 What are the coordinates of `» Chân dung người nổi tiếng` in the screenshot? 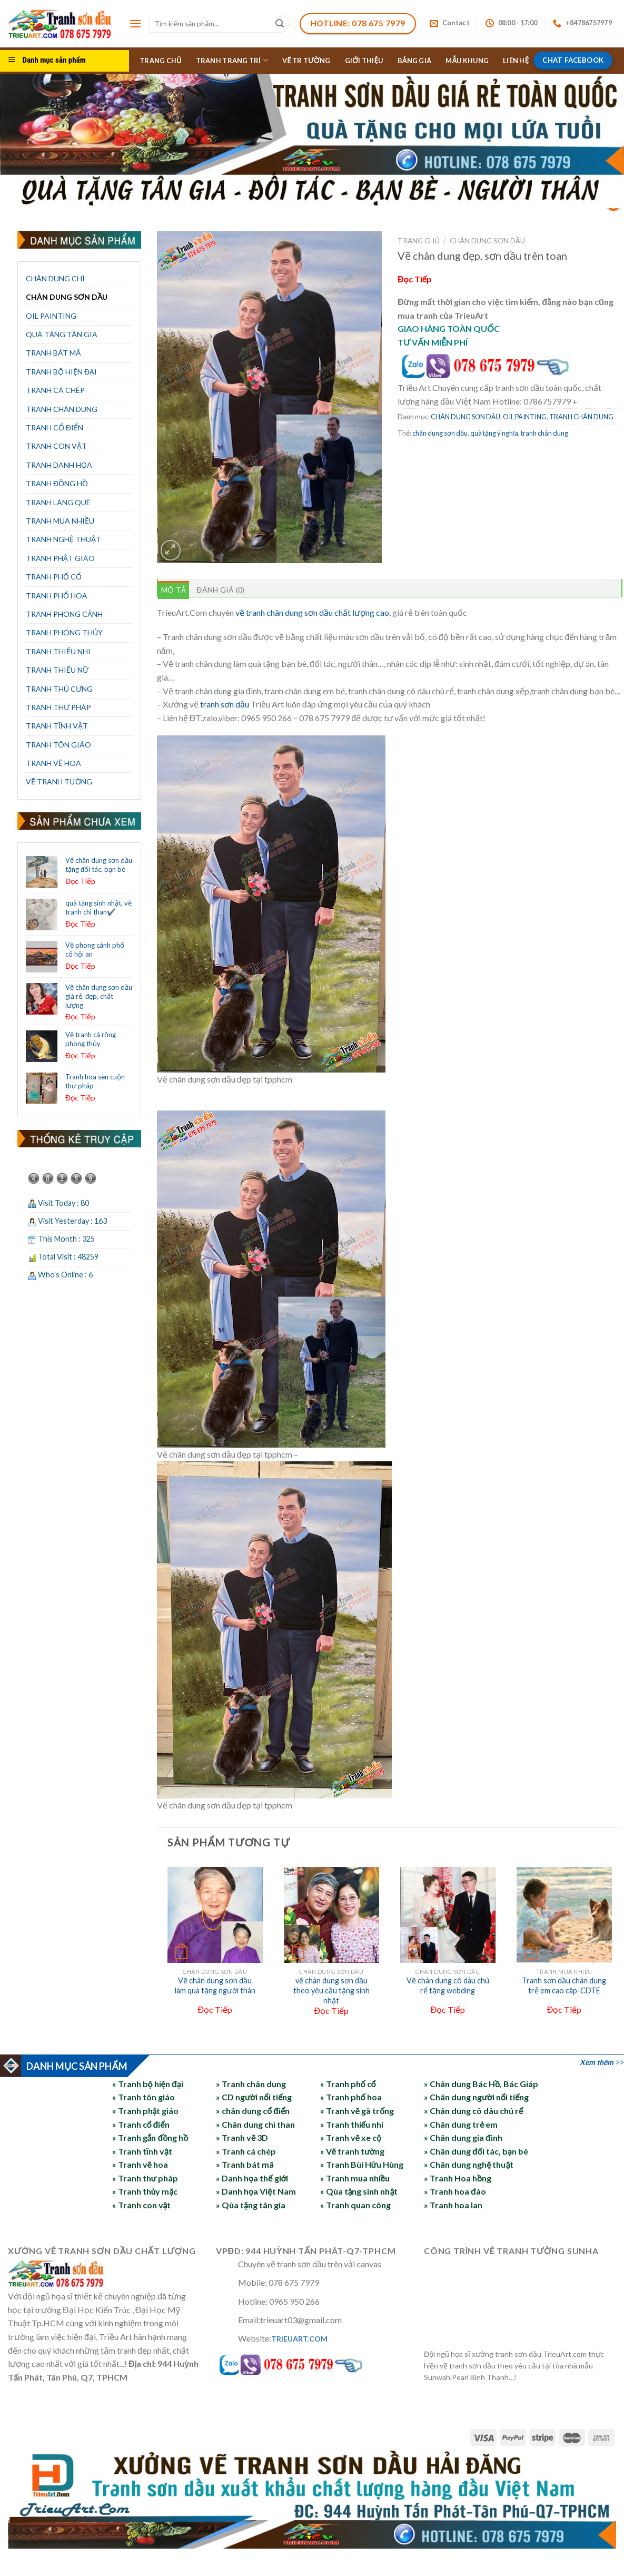 It's located at (476, 2097).